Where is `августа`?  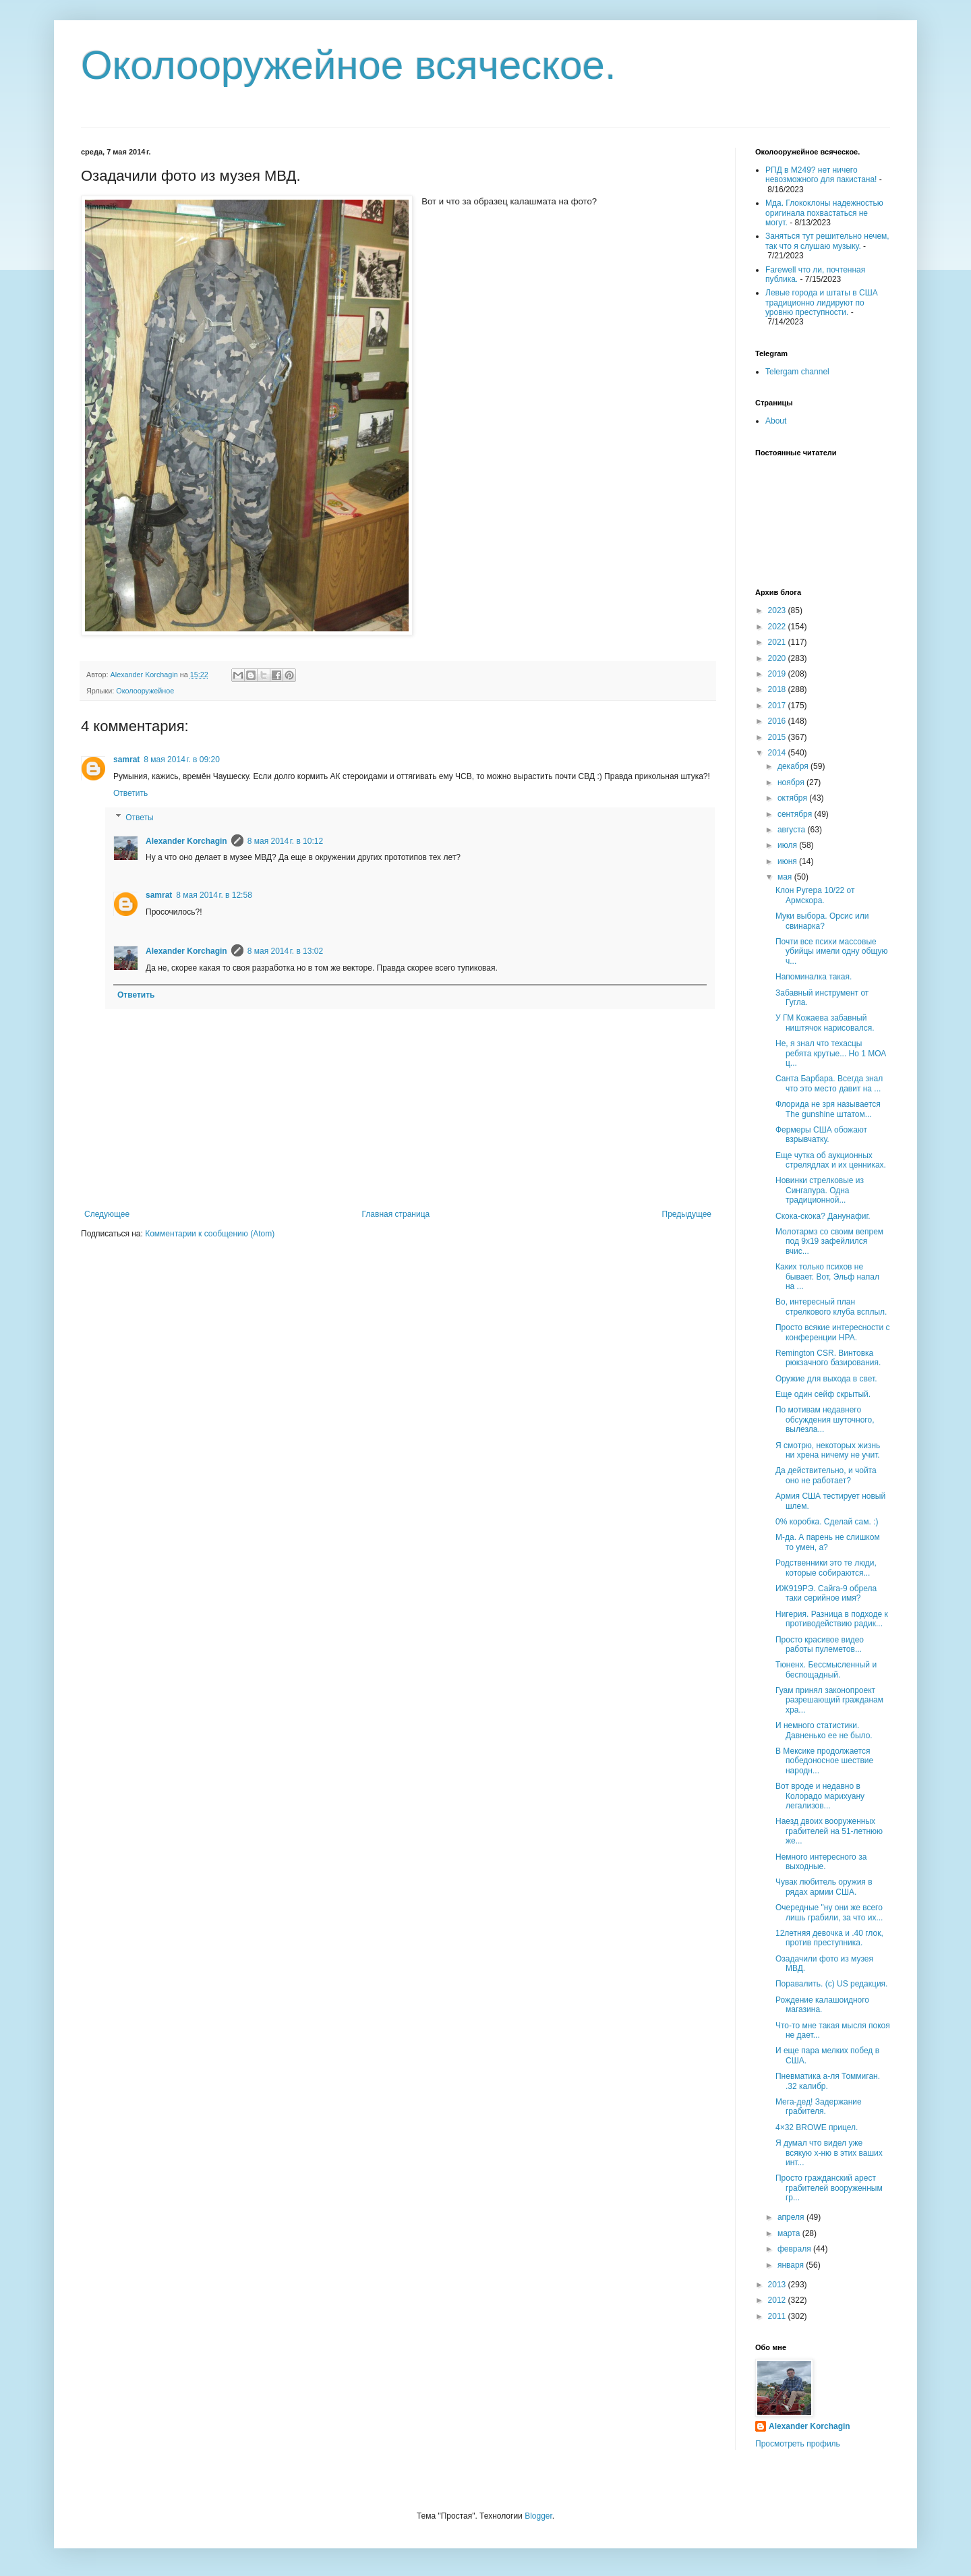 августа is located at coordinates (792, 829).